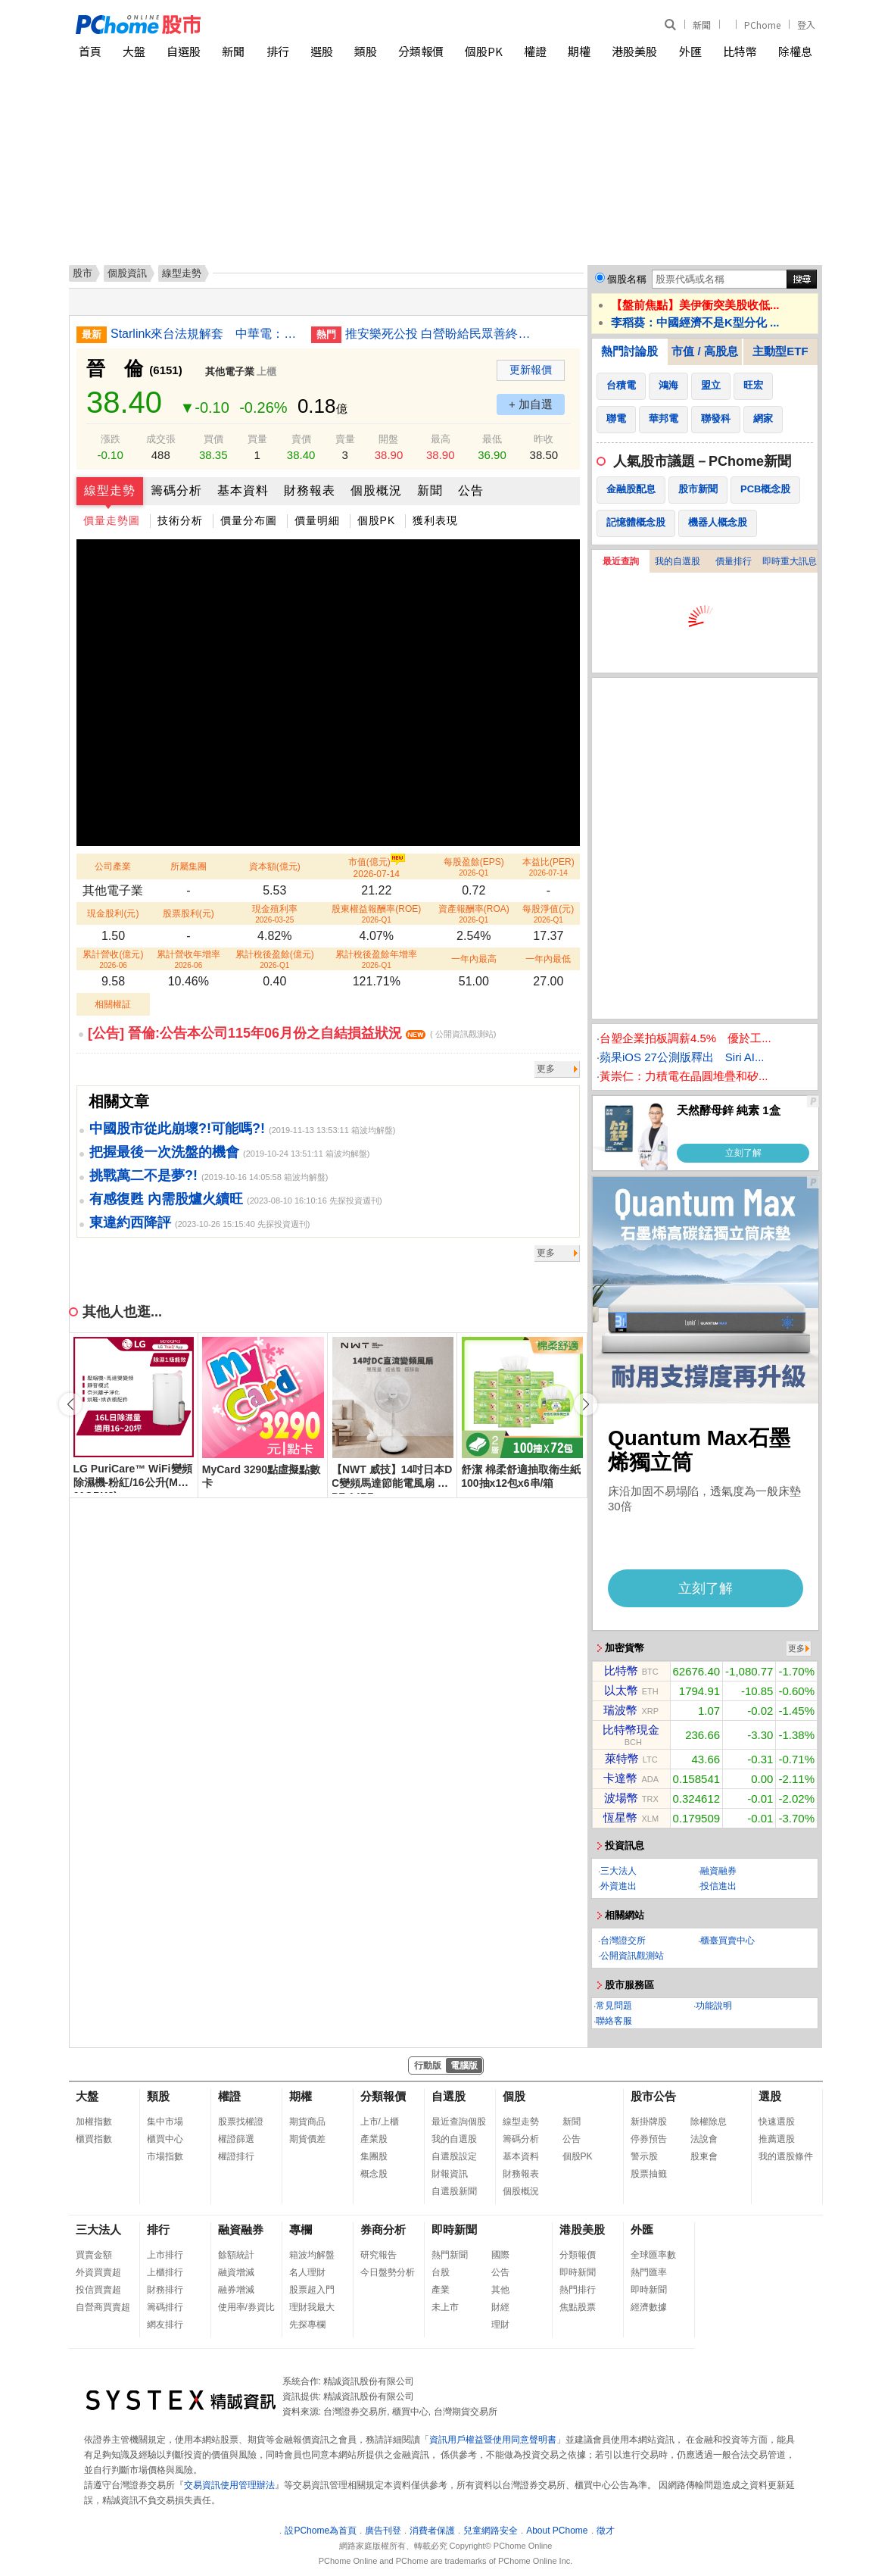  Describe the element at coordinates (548, 959) in the screenshot. I see `一年內最低` at that location.